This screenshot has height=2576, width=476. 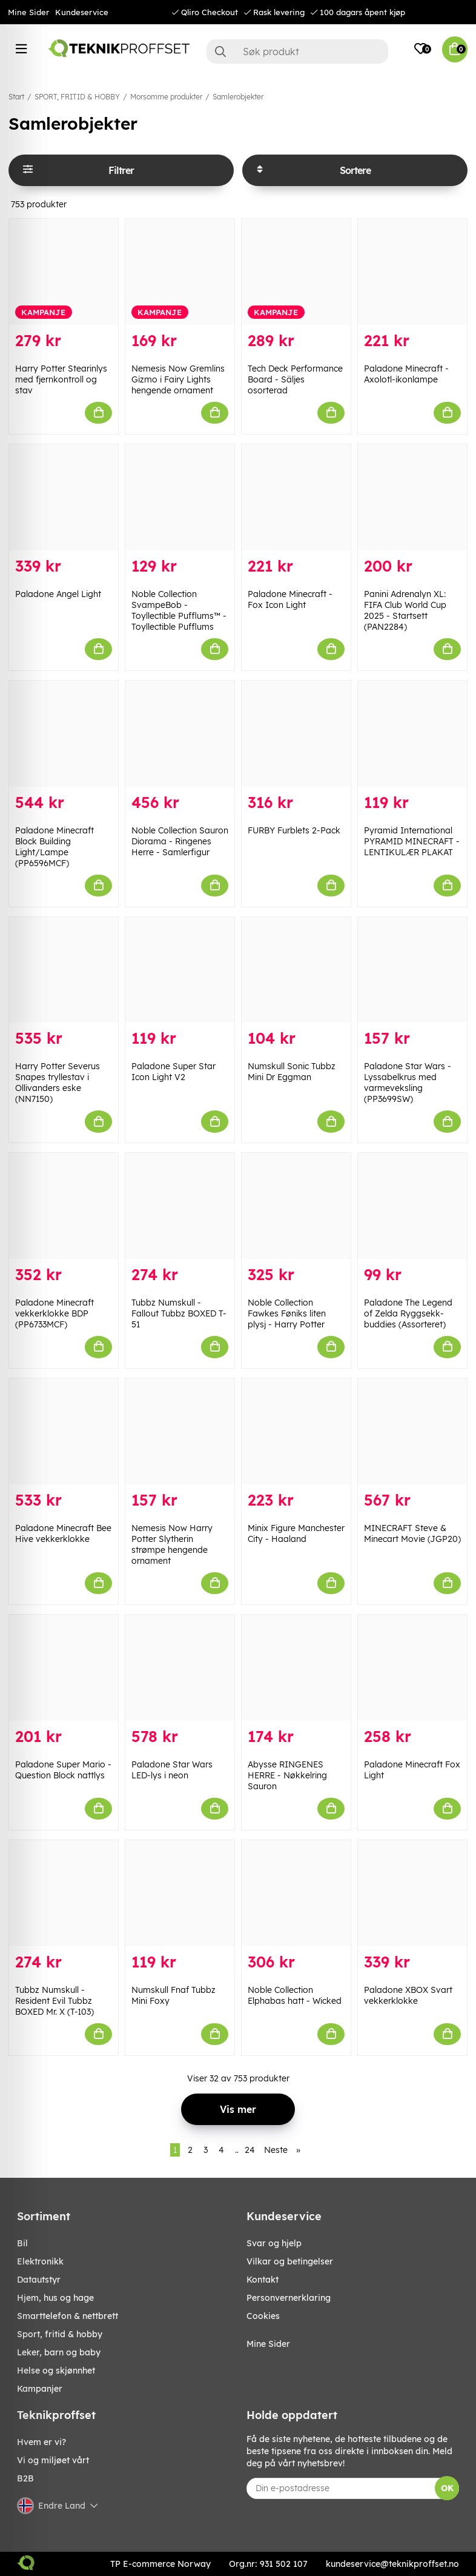 I want to click on [Panini Adrenalyn XL: FIFA Club World Cup 2025 - Startsett (PAN2284)], so click(x=412, y=497).